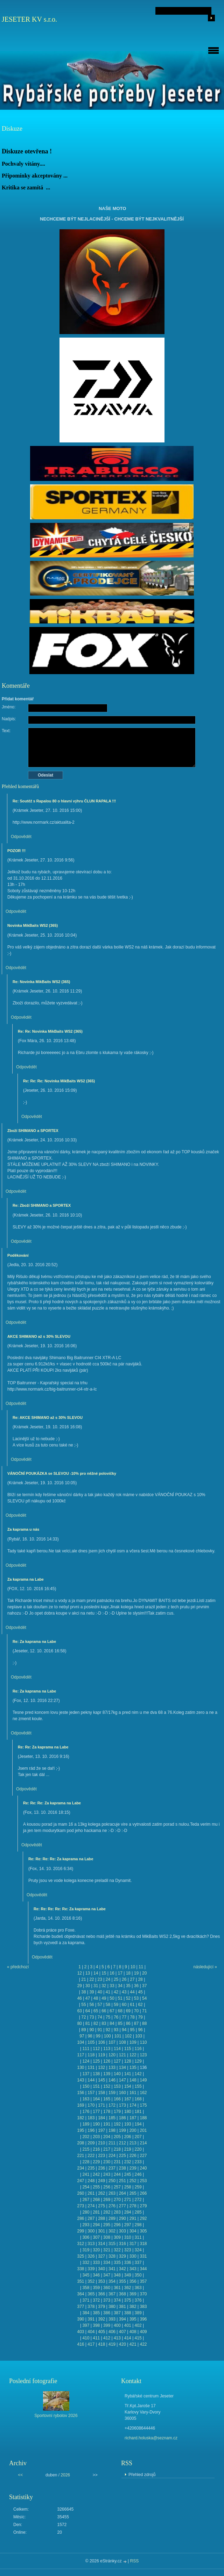 This screenshot has width=224, height=2576. Describe the element at coordinates (138, 2099) in the screenshot. I see `168` at that location.